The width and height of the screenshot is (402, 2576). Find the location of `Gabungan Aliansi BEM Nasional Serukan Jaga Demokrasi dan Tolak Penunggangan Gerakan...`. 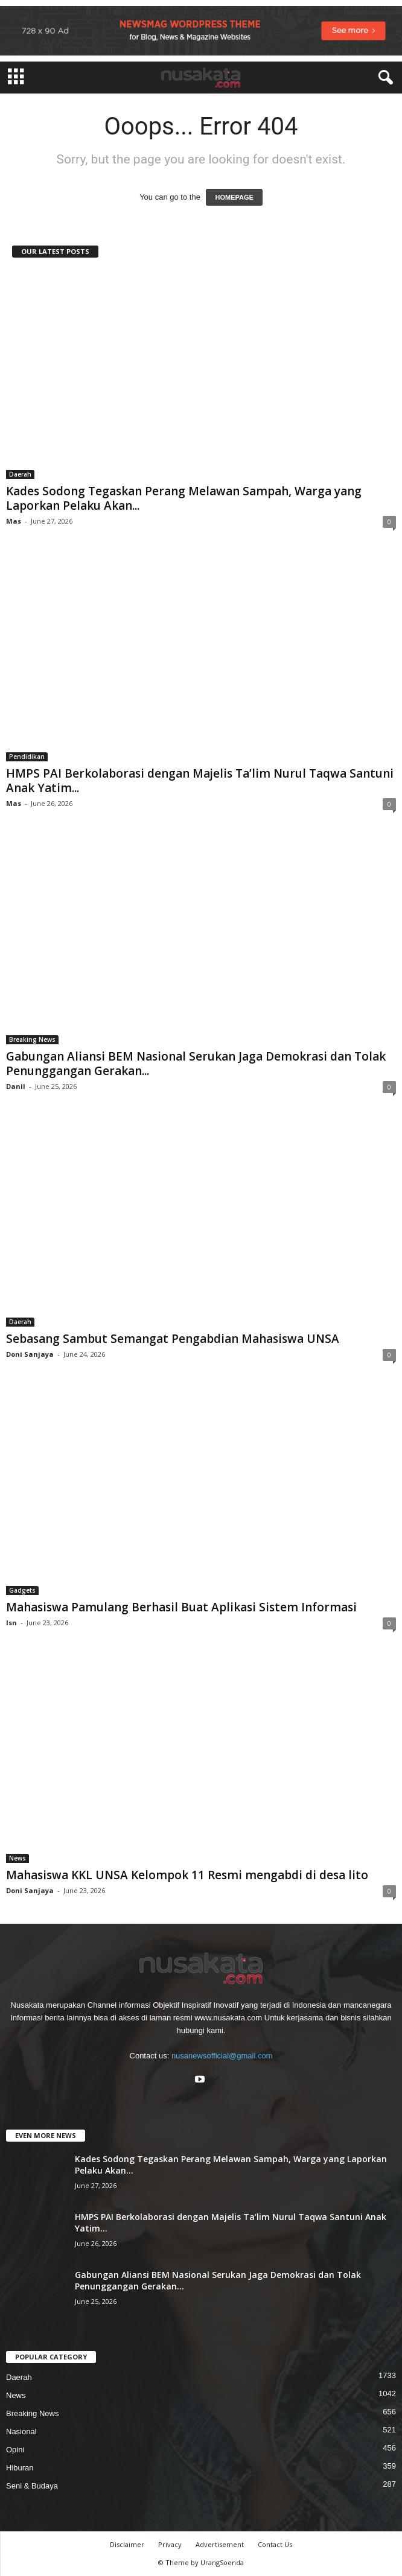

Gabungan Aliansi BEM Nasional Serukan Jaga Demokrasi dan Tolak Penunggangan Gerakan... is located at coordinates (196, 1063).